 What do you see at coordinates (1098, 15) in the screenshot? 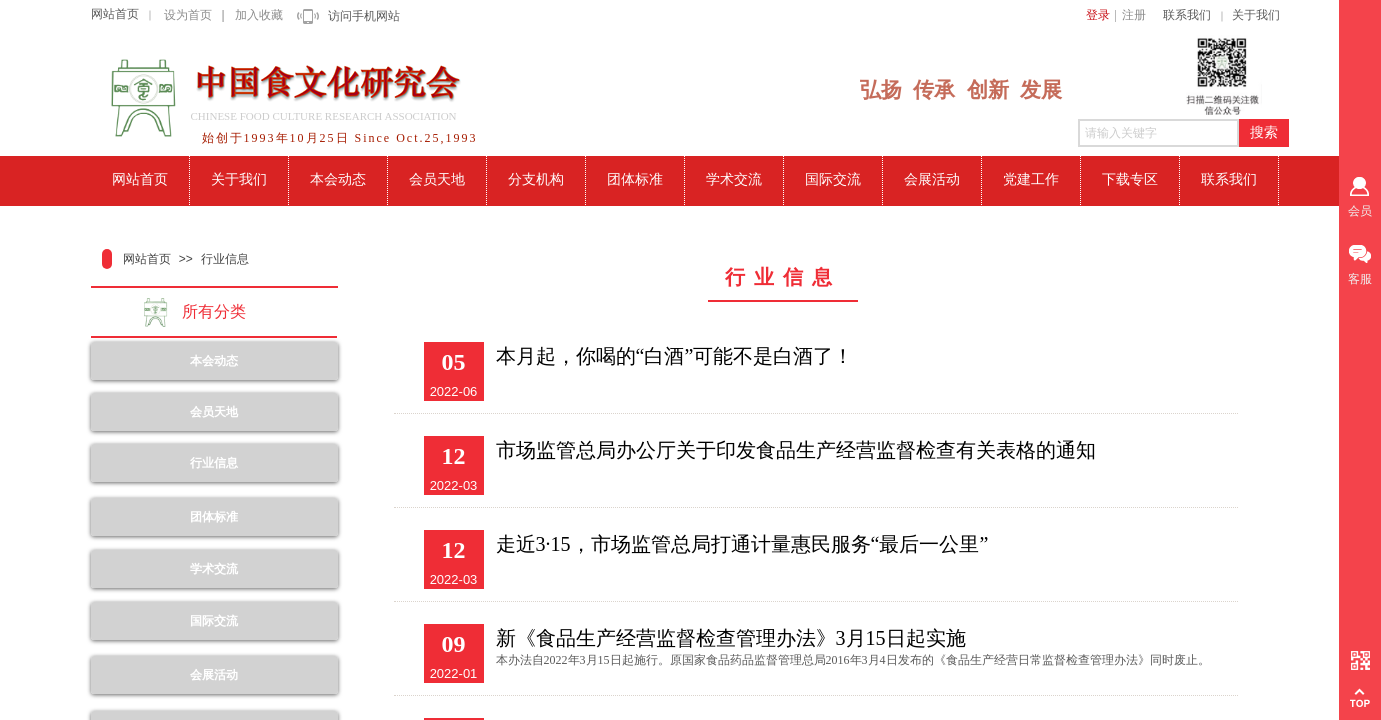
I see `登录` at bounding box center [1098, 15].